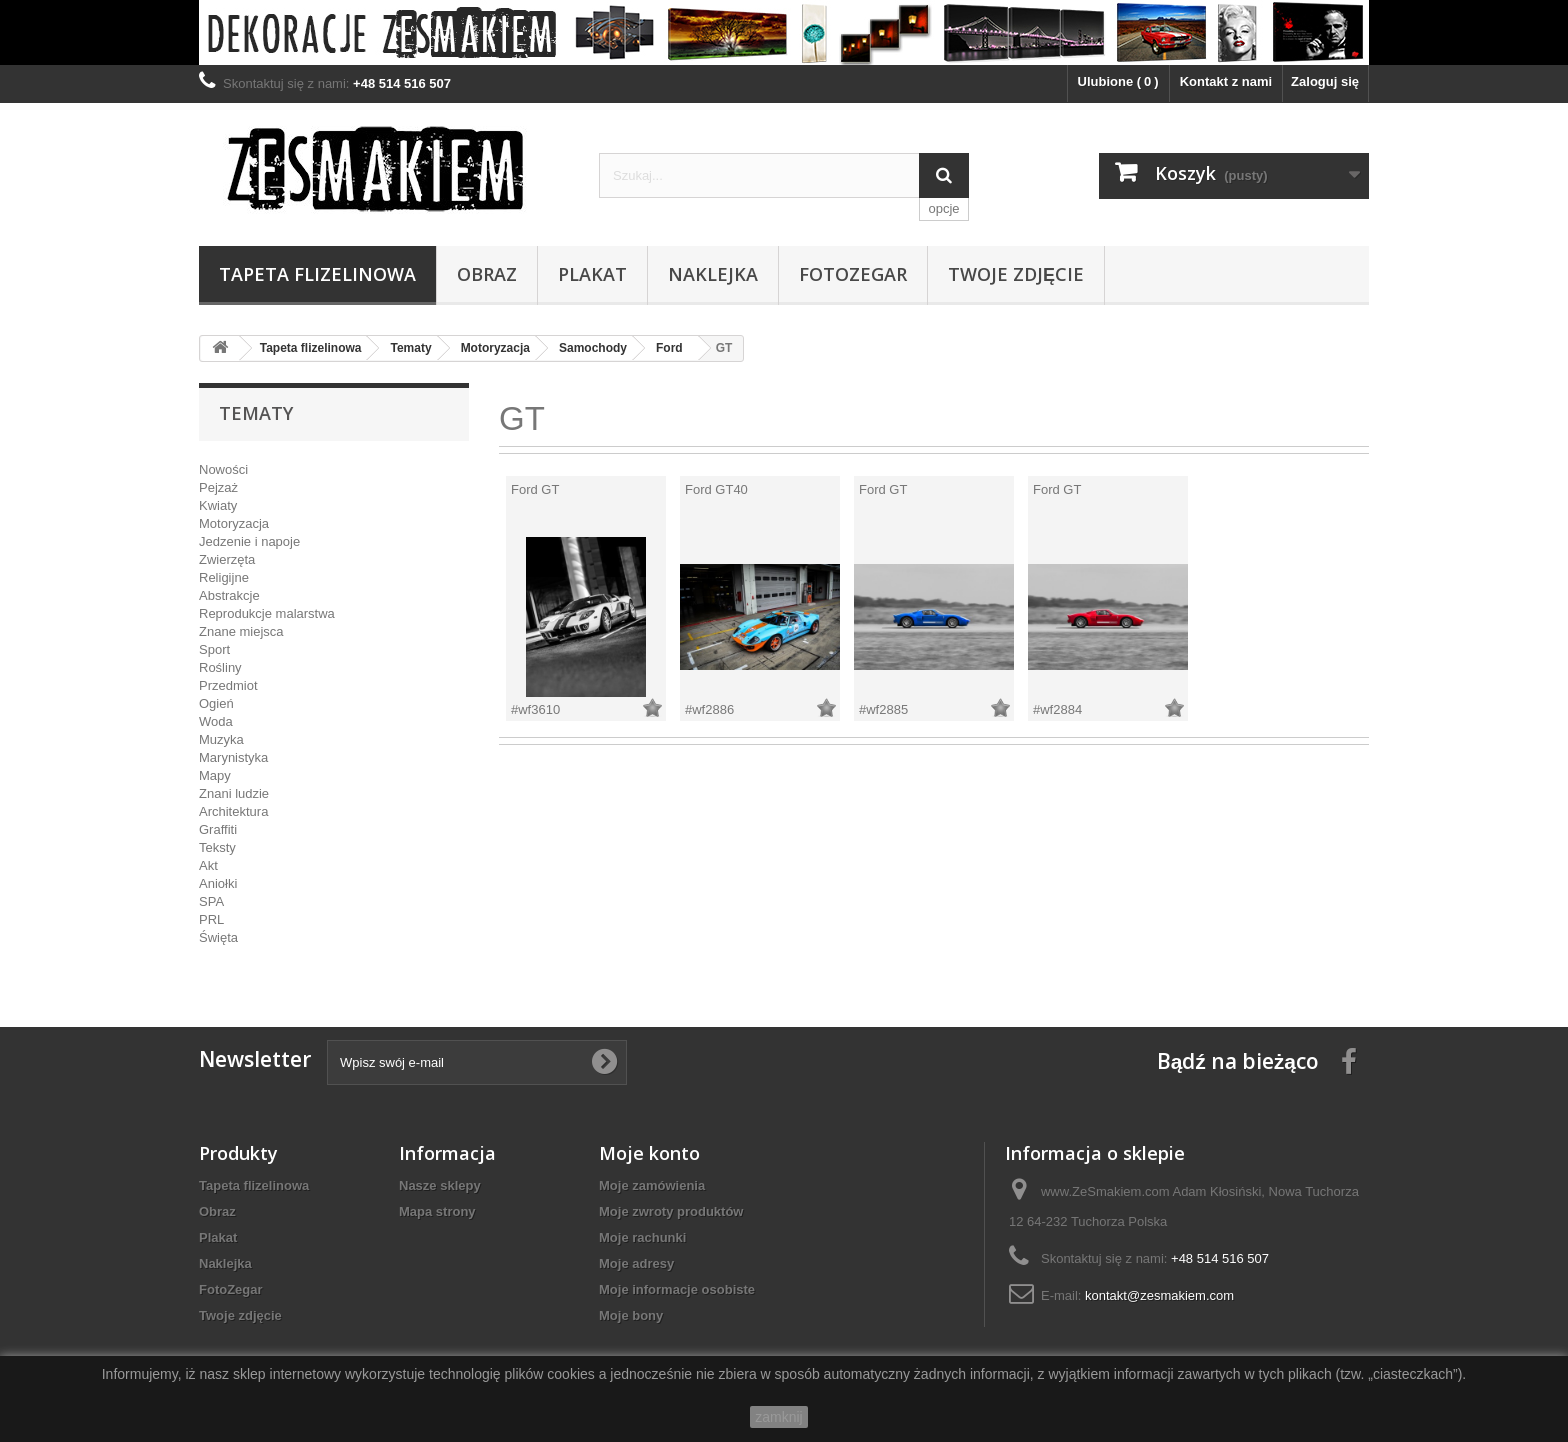 The height and width of the screenshot is (1442, 1568). Describe the element at coordinates (1118, 81) in the screenshot. I see `Ulubione ()` at that location.